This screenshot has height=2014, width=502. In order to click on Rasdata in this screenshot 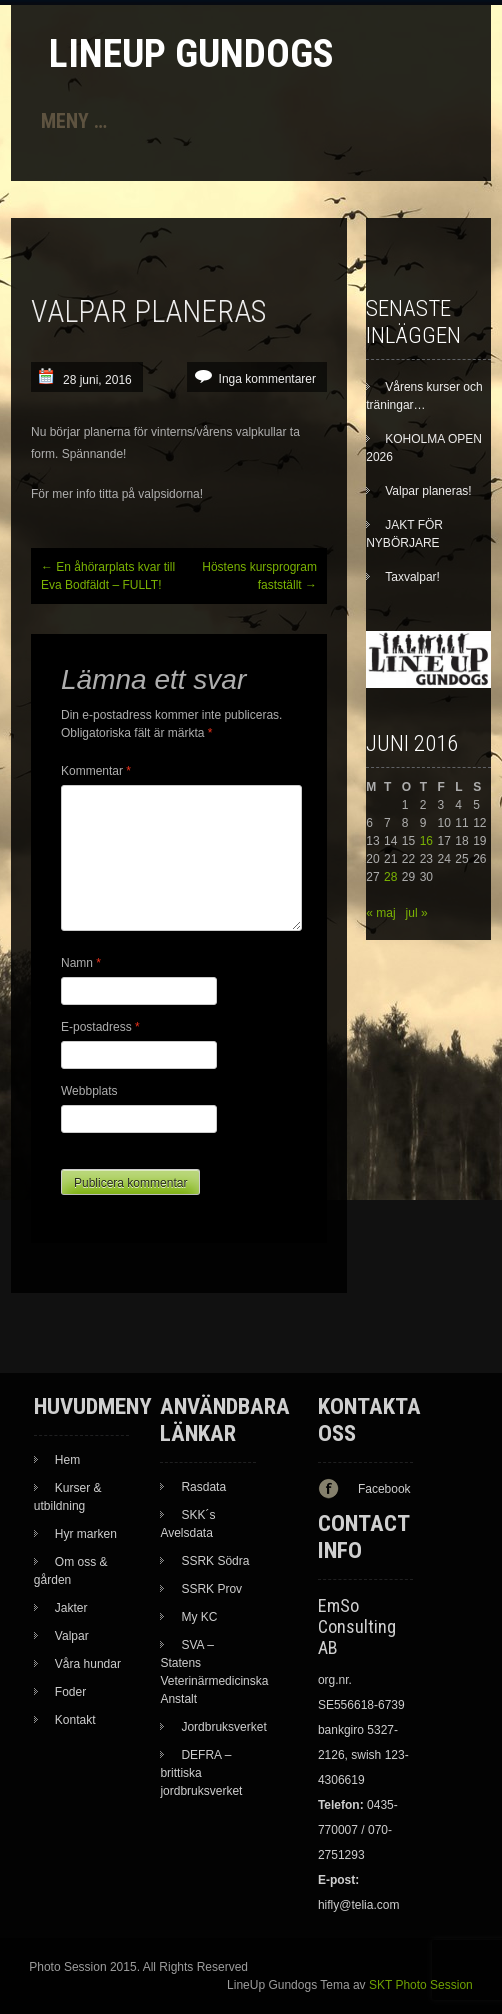, I will do `click(203, 1487)`.